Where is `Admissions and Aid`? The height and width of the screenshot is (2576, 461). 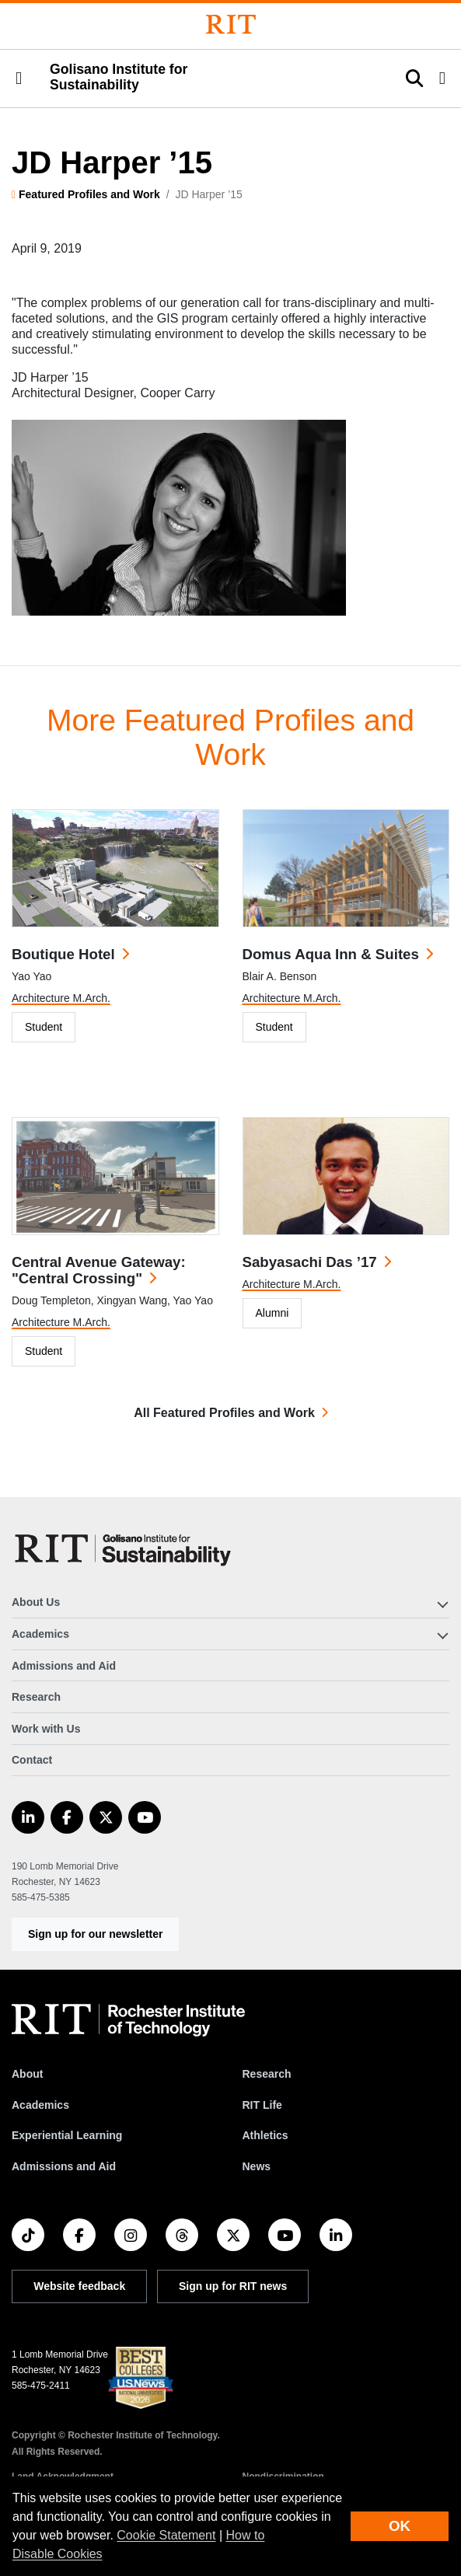 Admissions and Aid is located at coordinates (64, 1666).